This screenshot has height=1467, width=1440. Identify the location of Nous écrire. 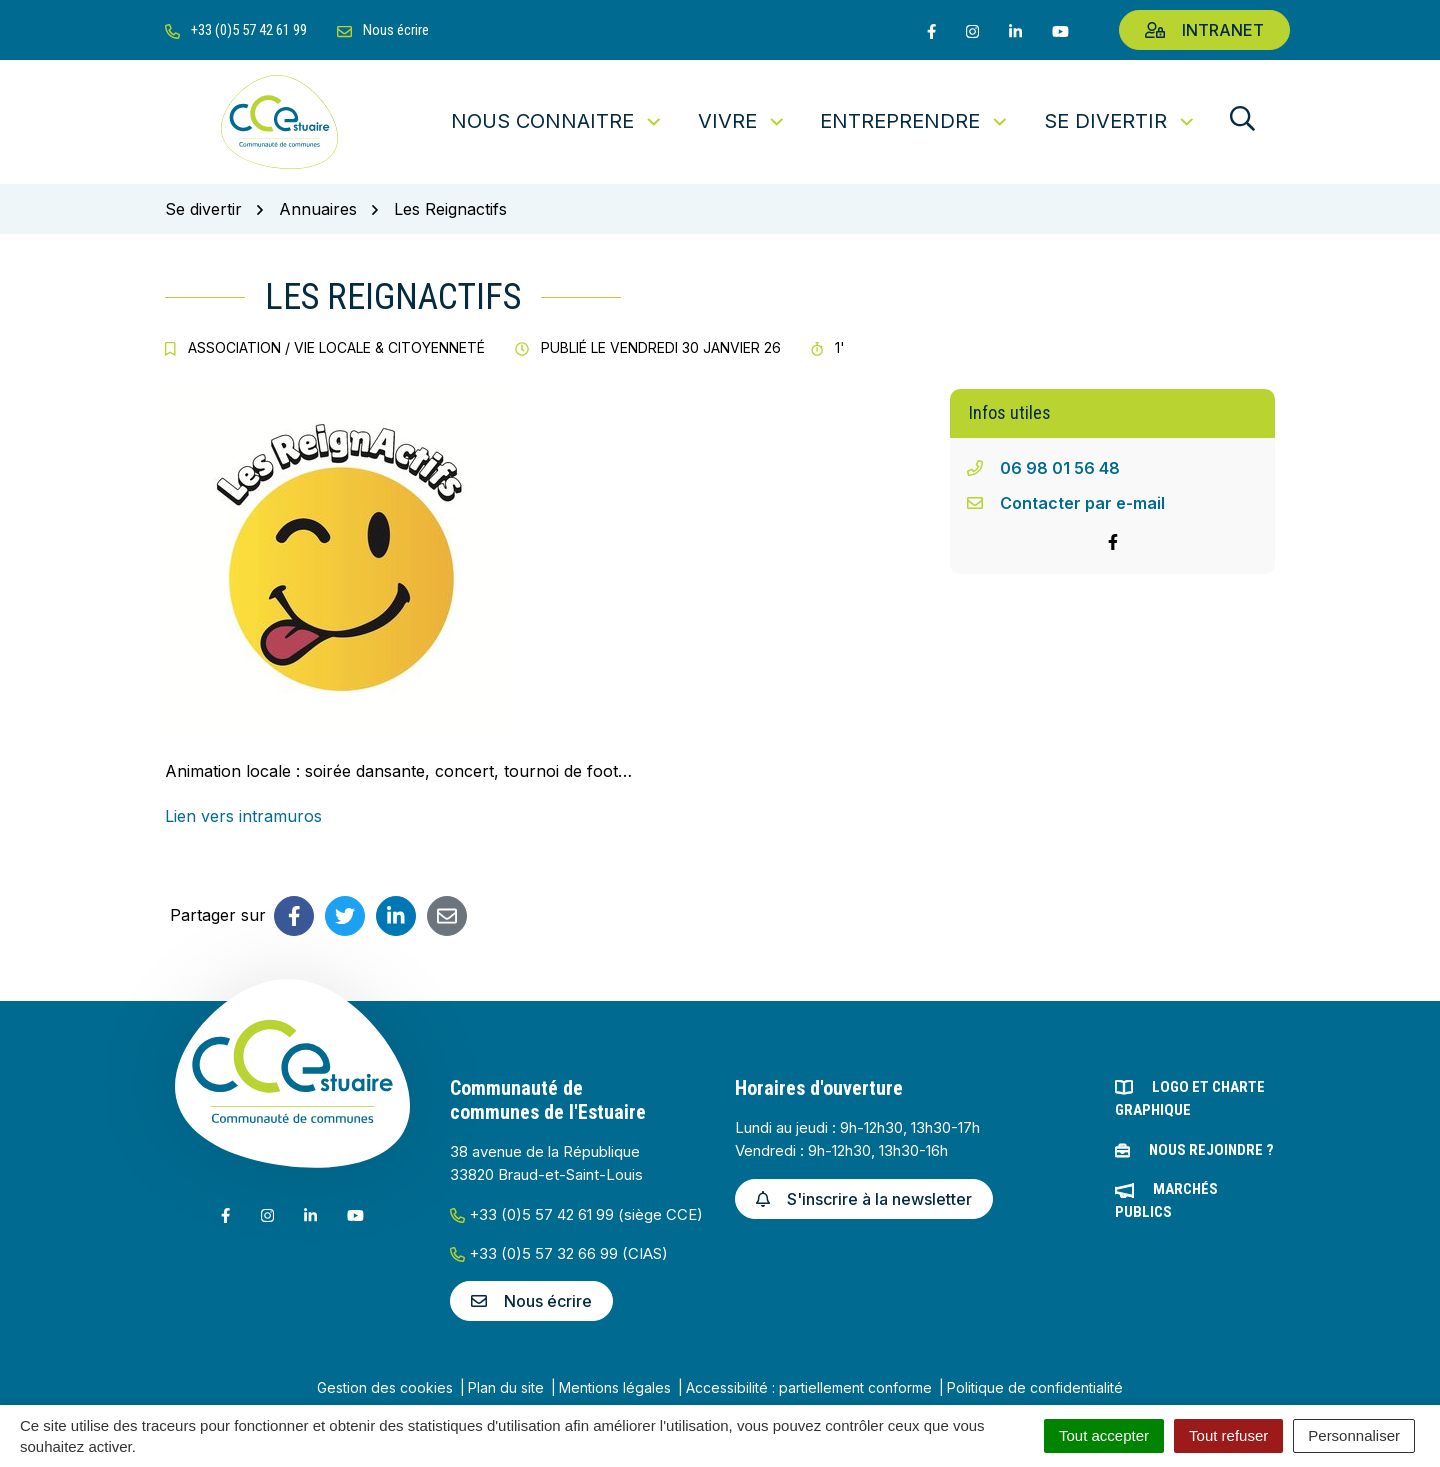
(531, 1301).